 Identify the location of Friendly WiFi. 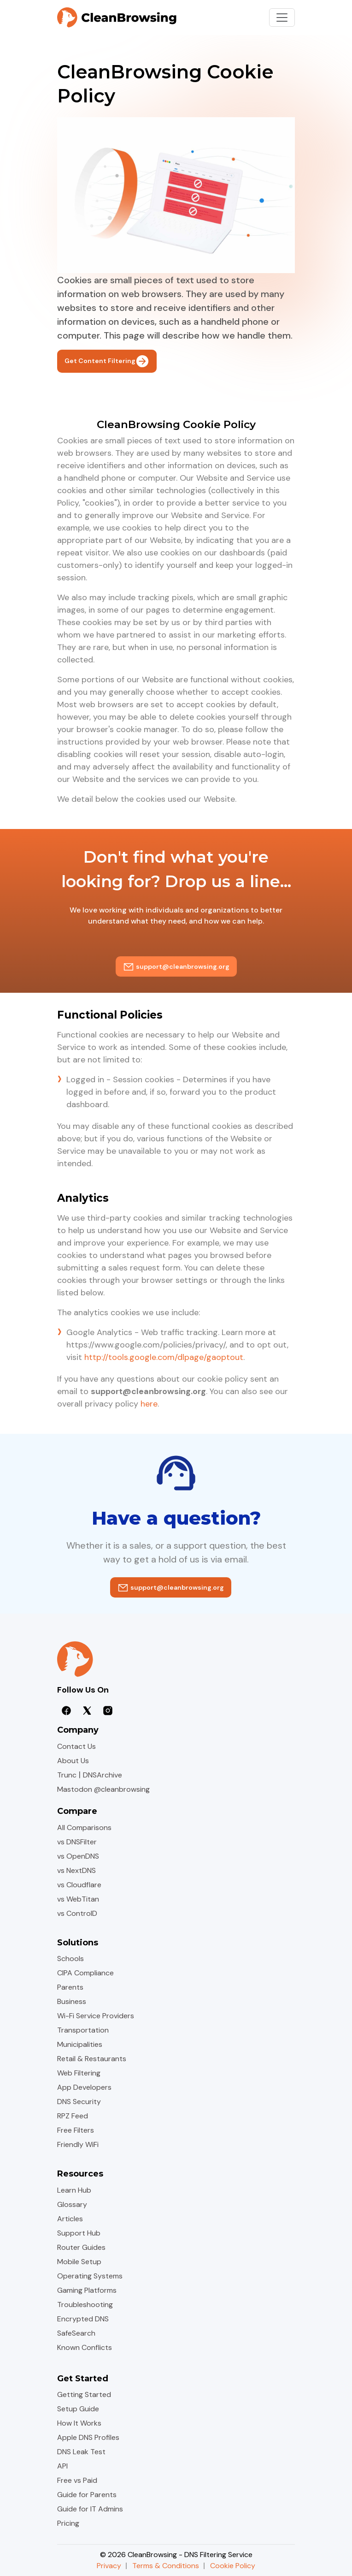
(78, 2144).